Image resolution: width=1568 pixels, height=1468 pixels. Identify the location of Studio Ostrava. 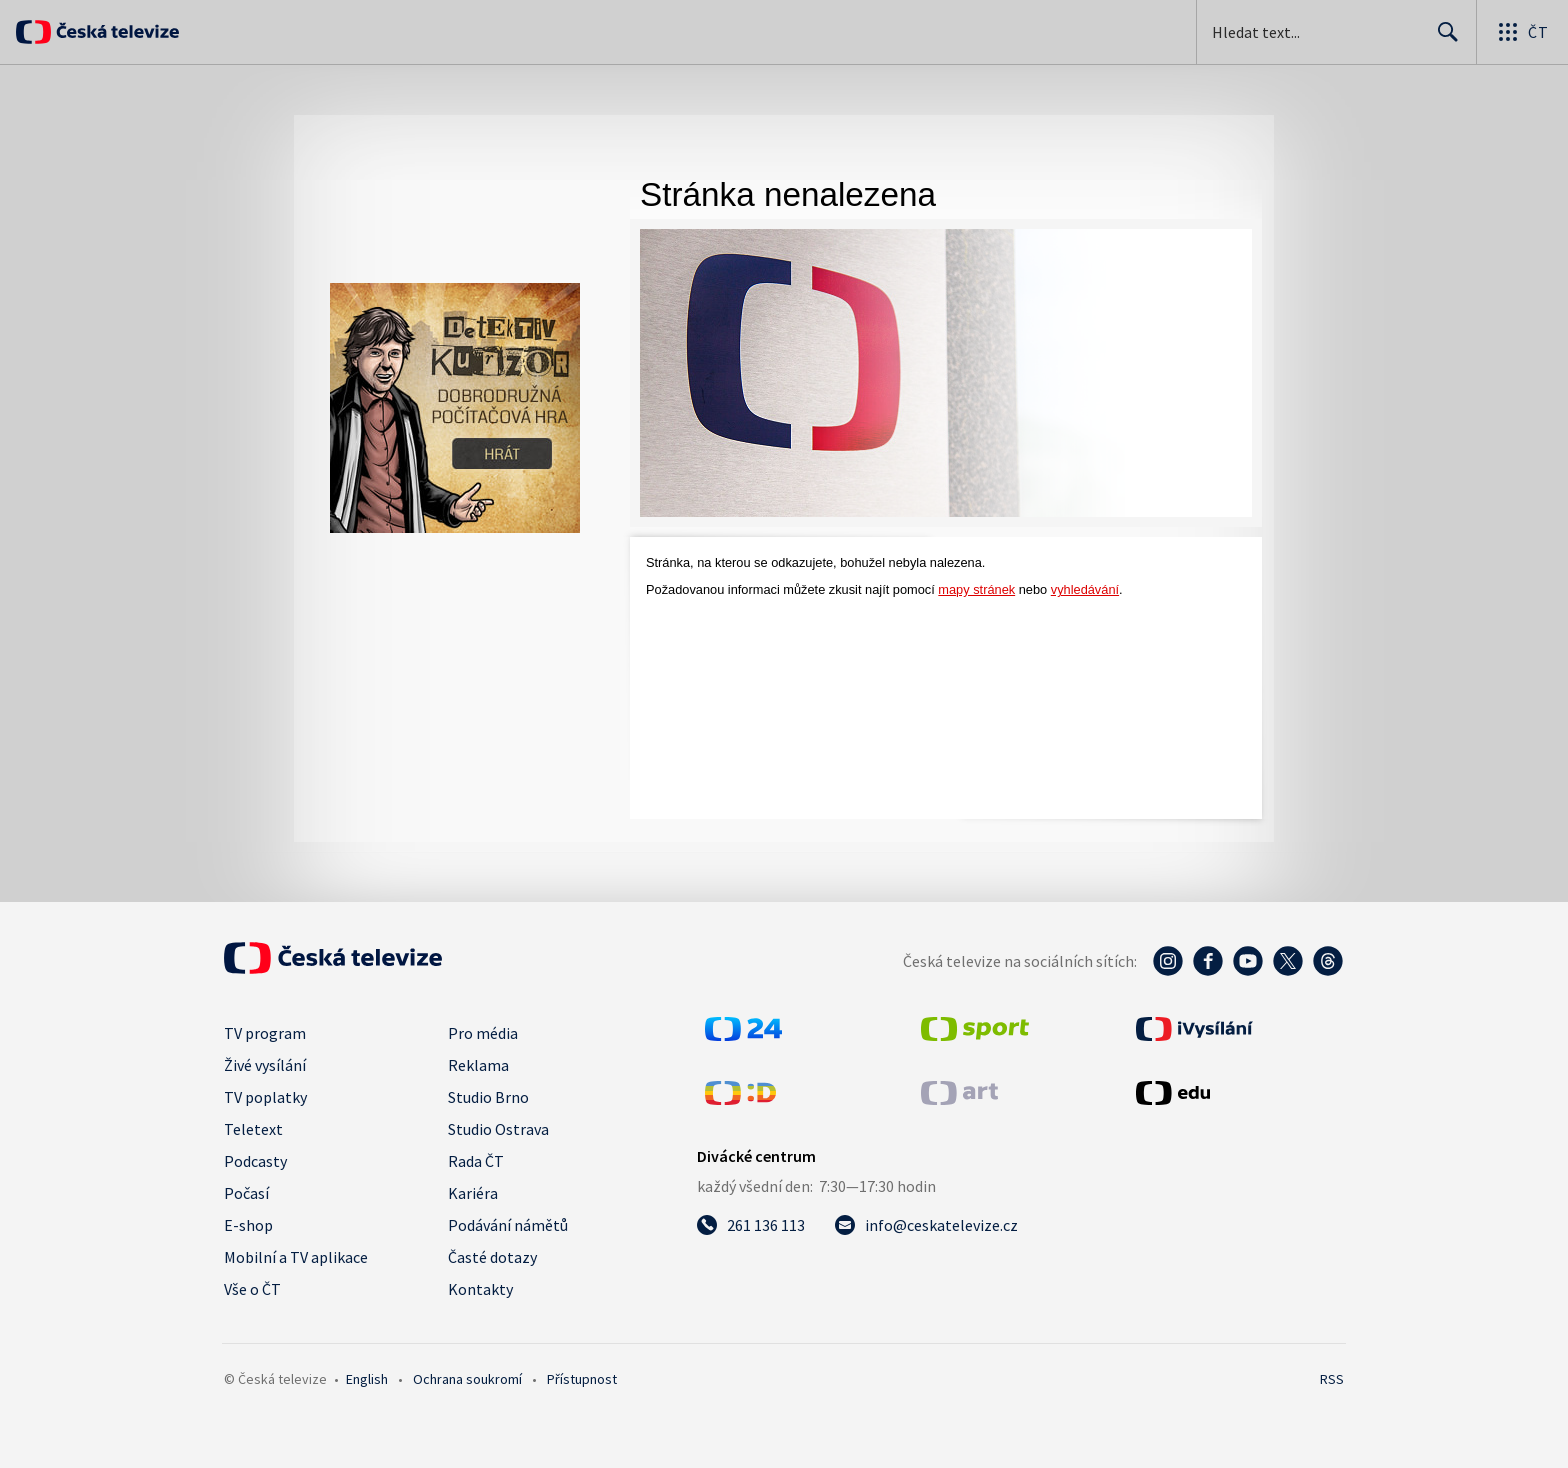
(498, 1129).